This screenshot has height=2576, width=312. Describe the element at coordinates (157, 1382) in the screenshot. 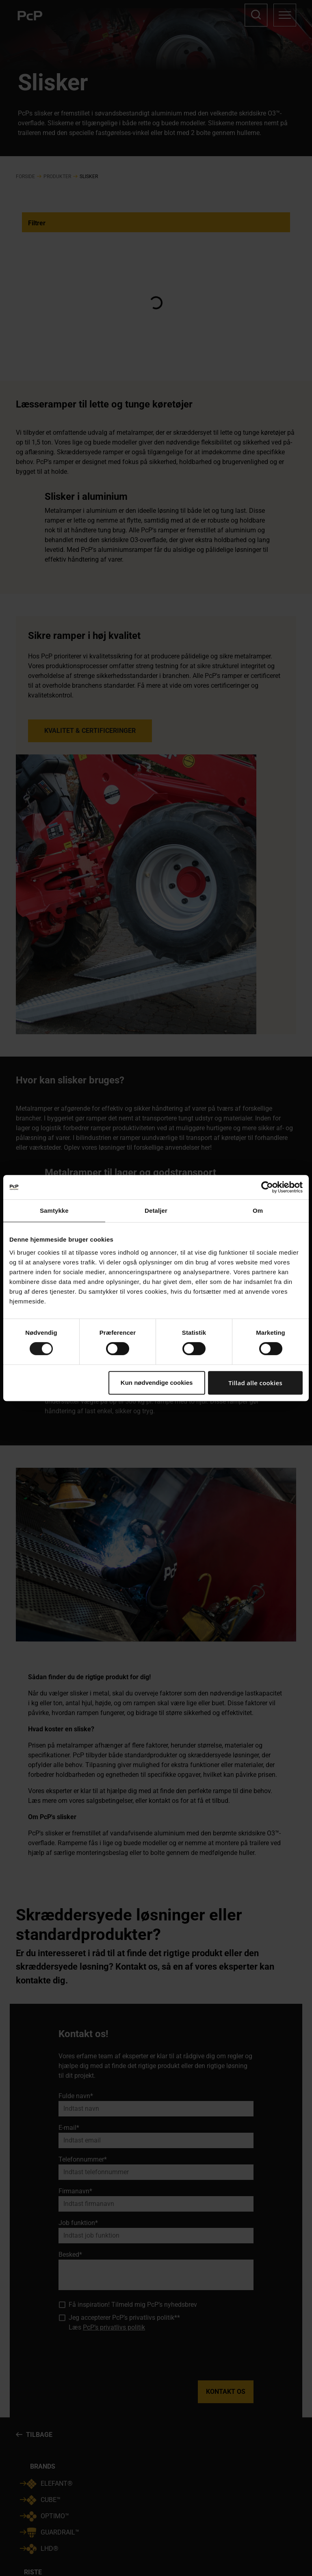

I see `Kun nødvendige cookies` at that location.